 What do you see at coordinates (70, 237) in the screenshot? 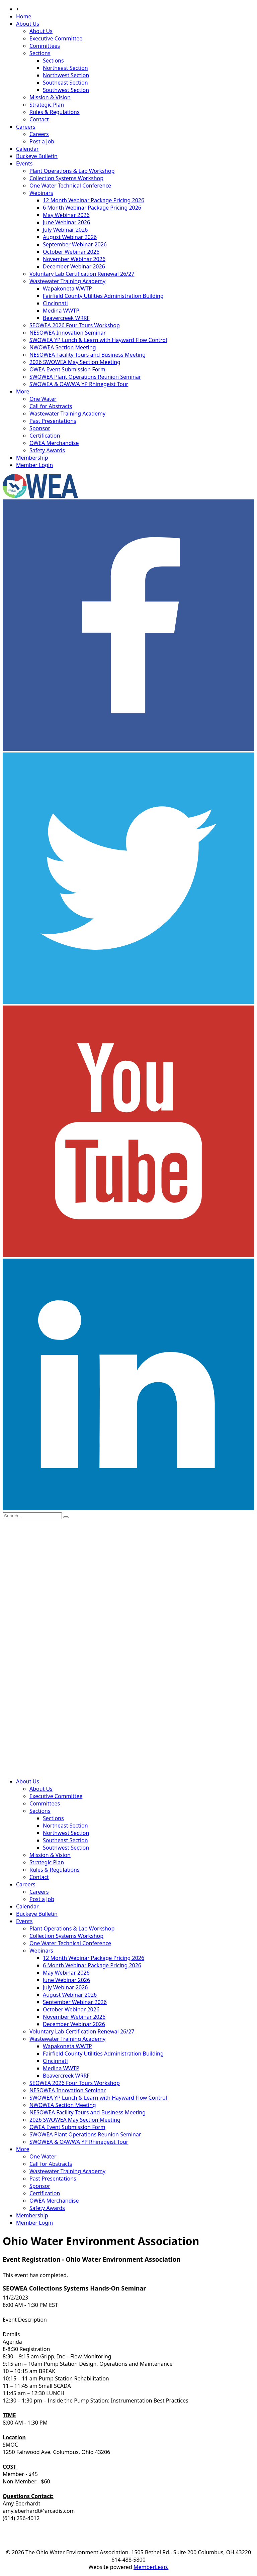
I see `August Webinar 2026` at bounding box center [70, 237].